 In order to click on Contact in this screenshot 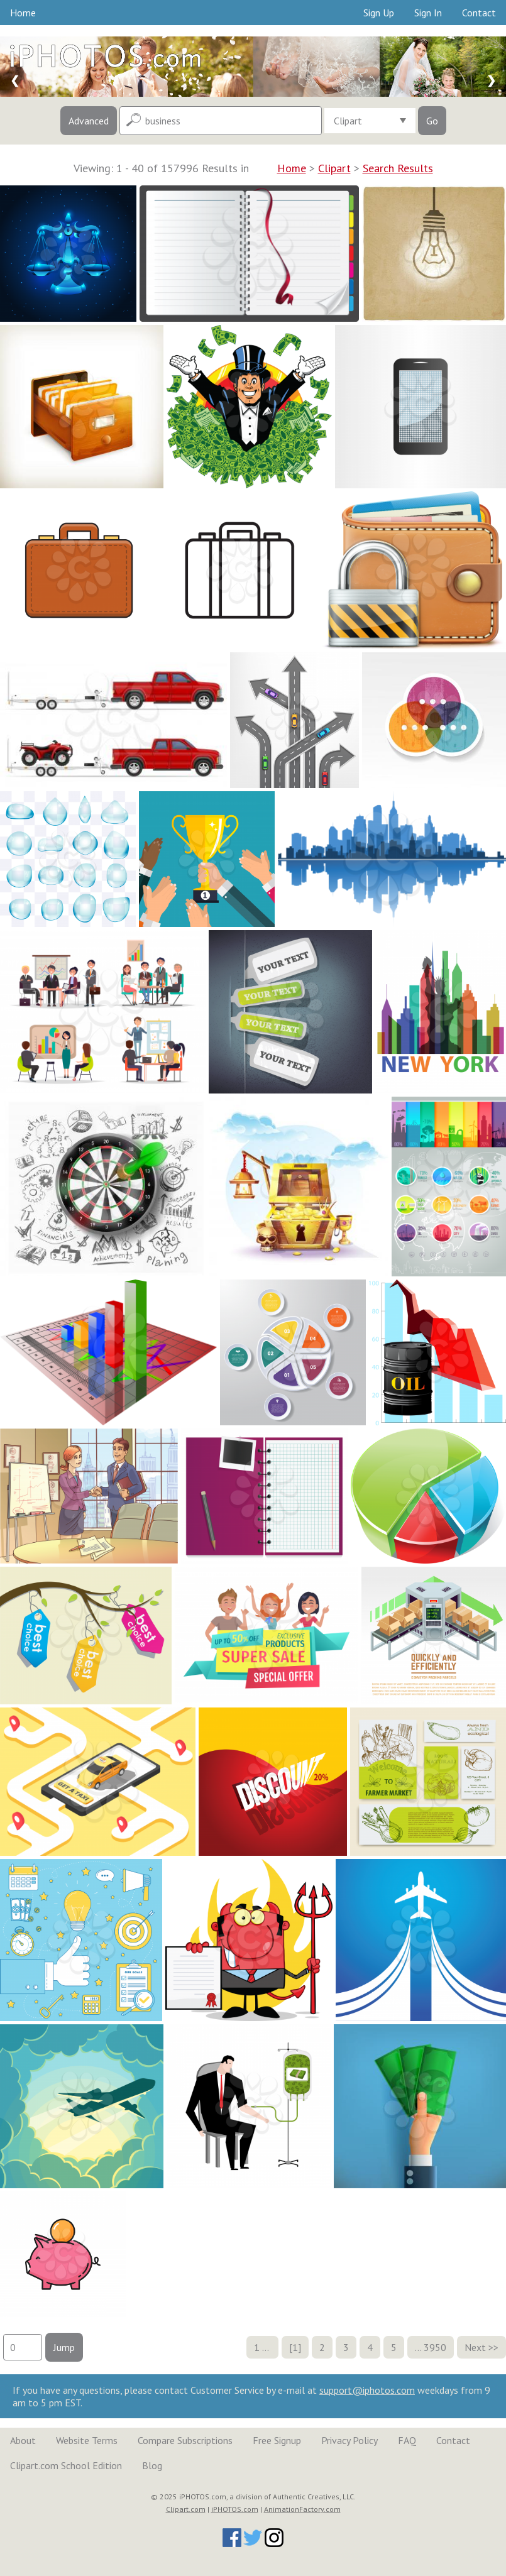, I will do `click(479, 12)`.